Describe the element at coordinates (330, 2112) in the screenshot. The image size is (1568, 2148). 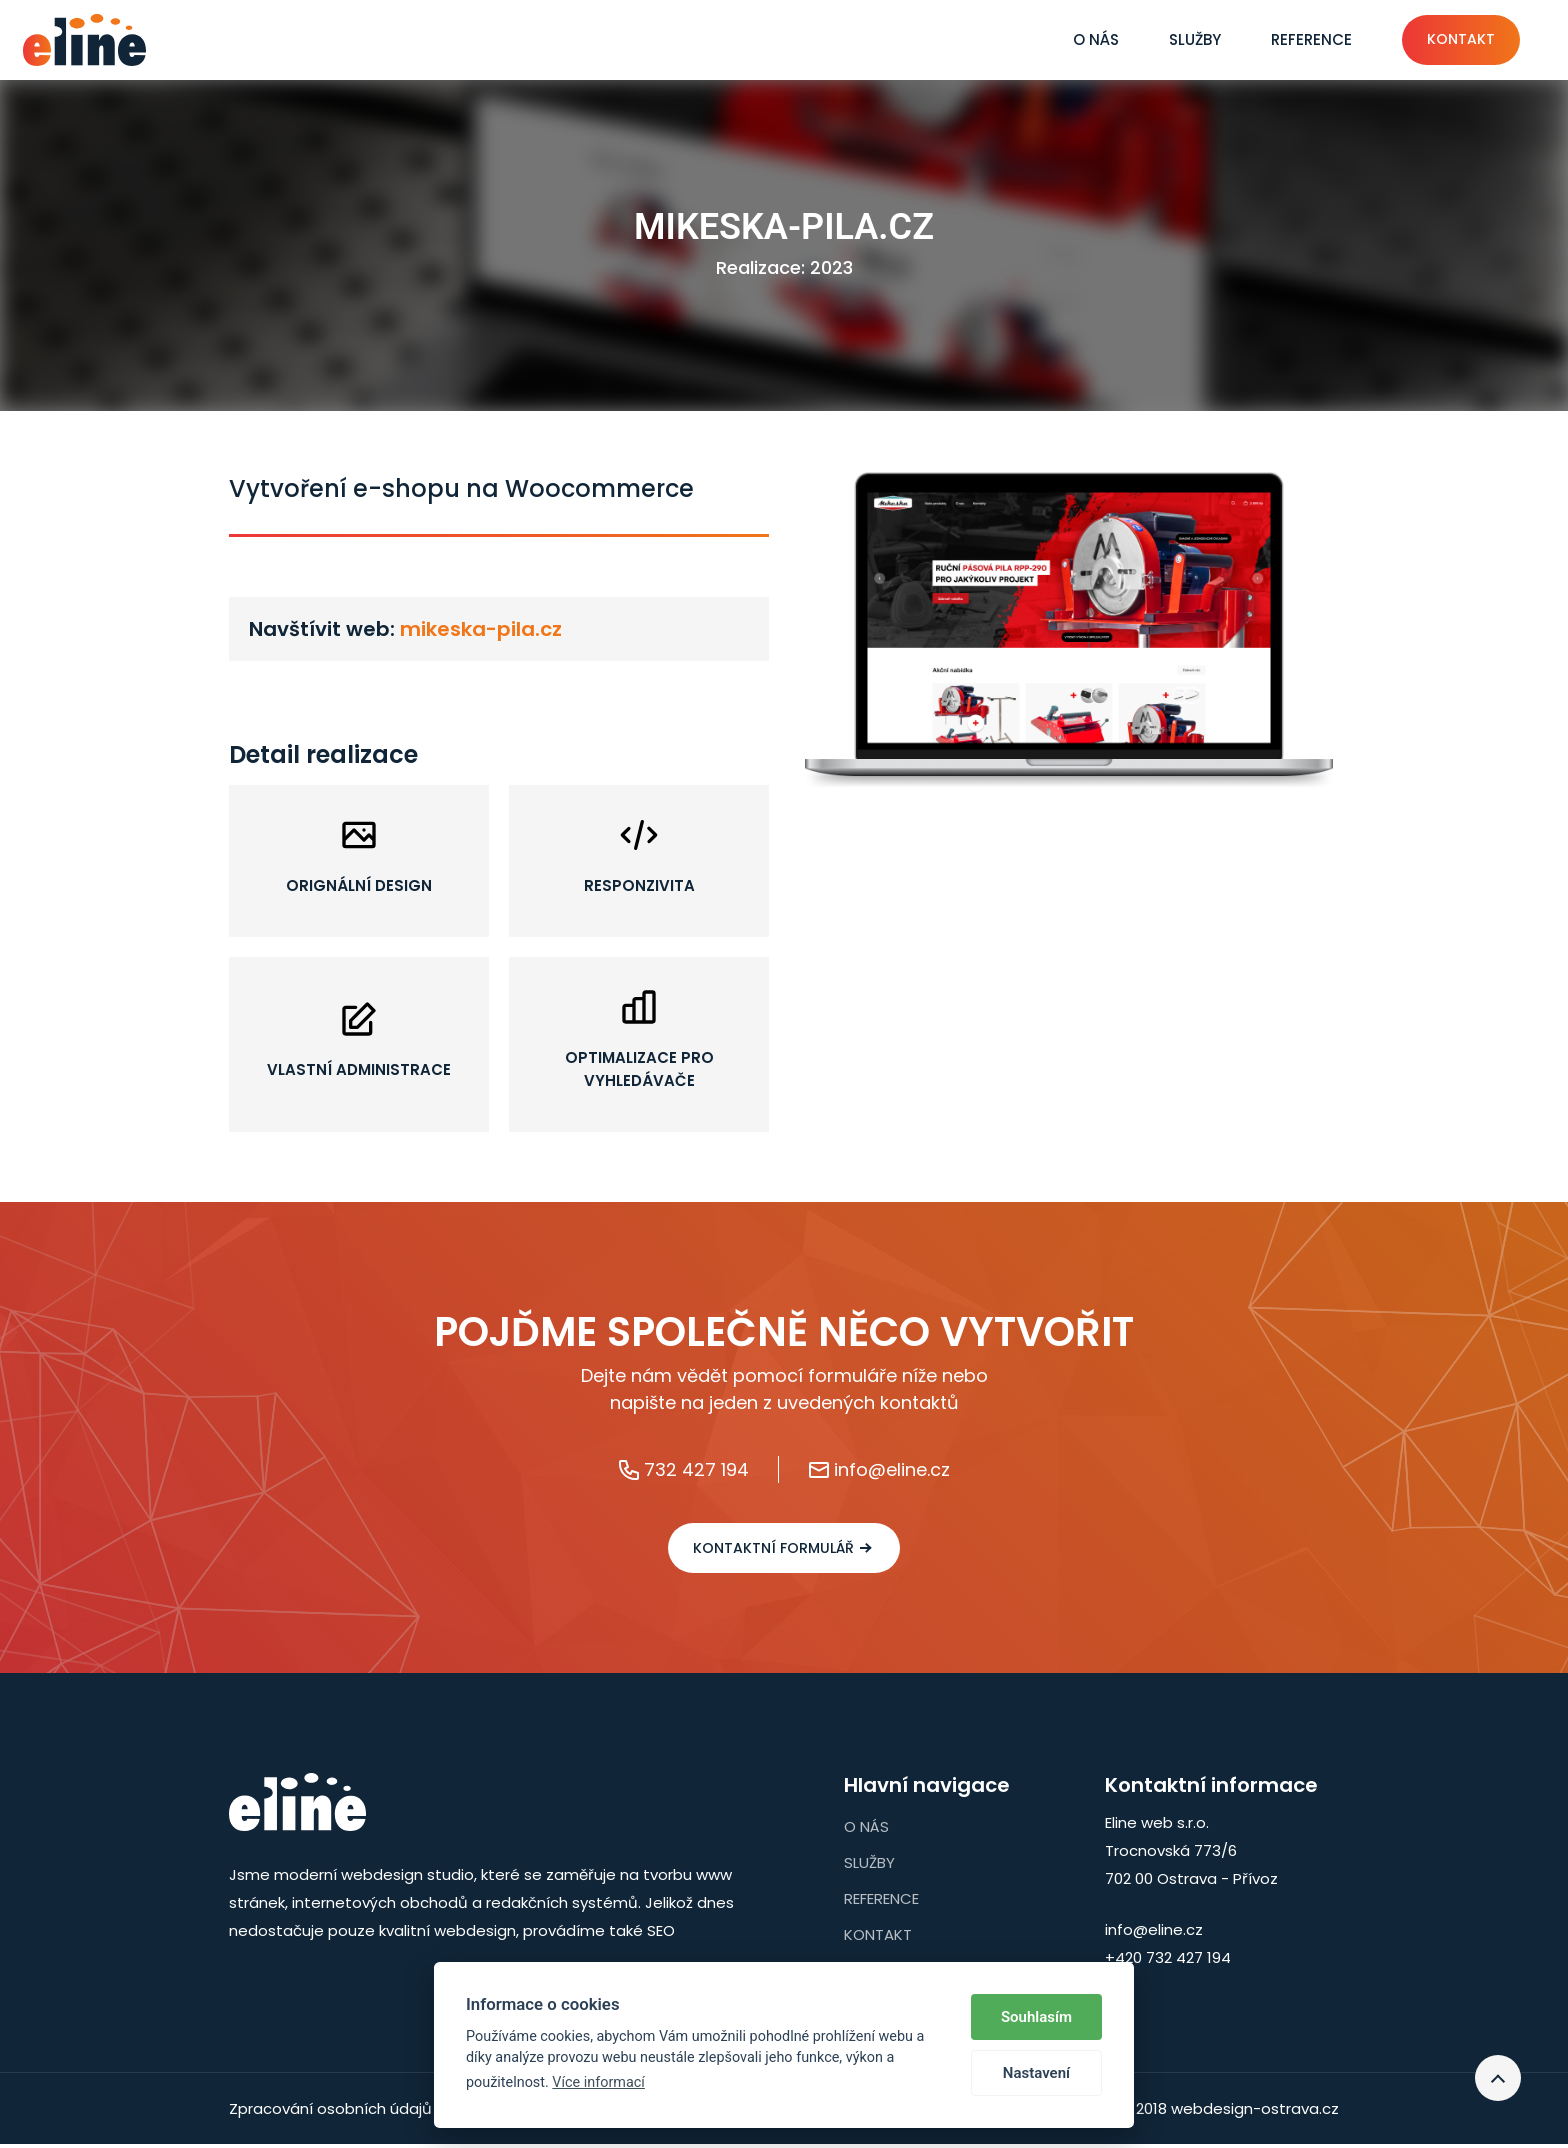
I see `Zpracování osobních údajů` at that location.